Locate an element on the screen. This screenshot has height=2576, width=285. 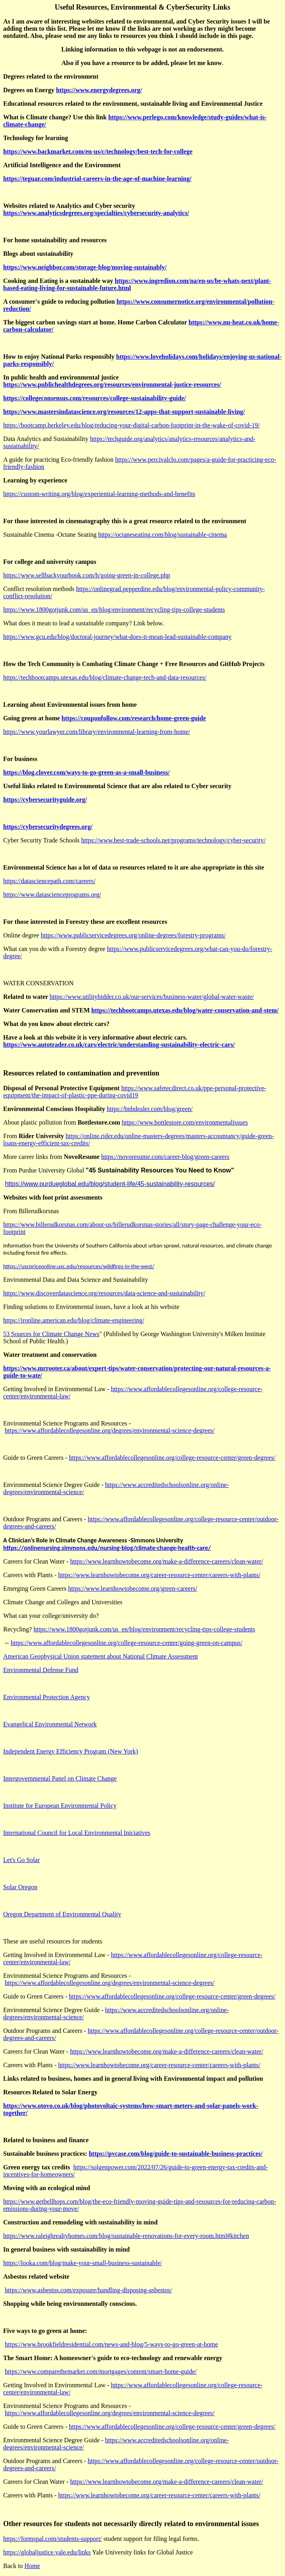
Evangelical Environmental Network is located at coordinates (50, 1724).